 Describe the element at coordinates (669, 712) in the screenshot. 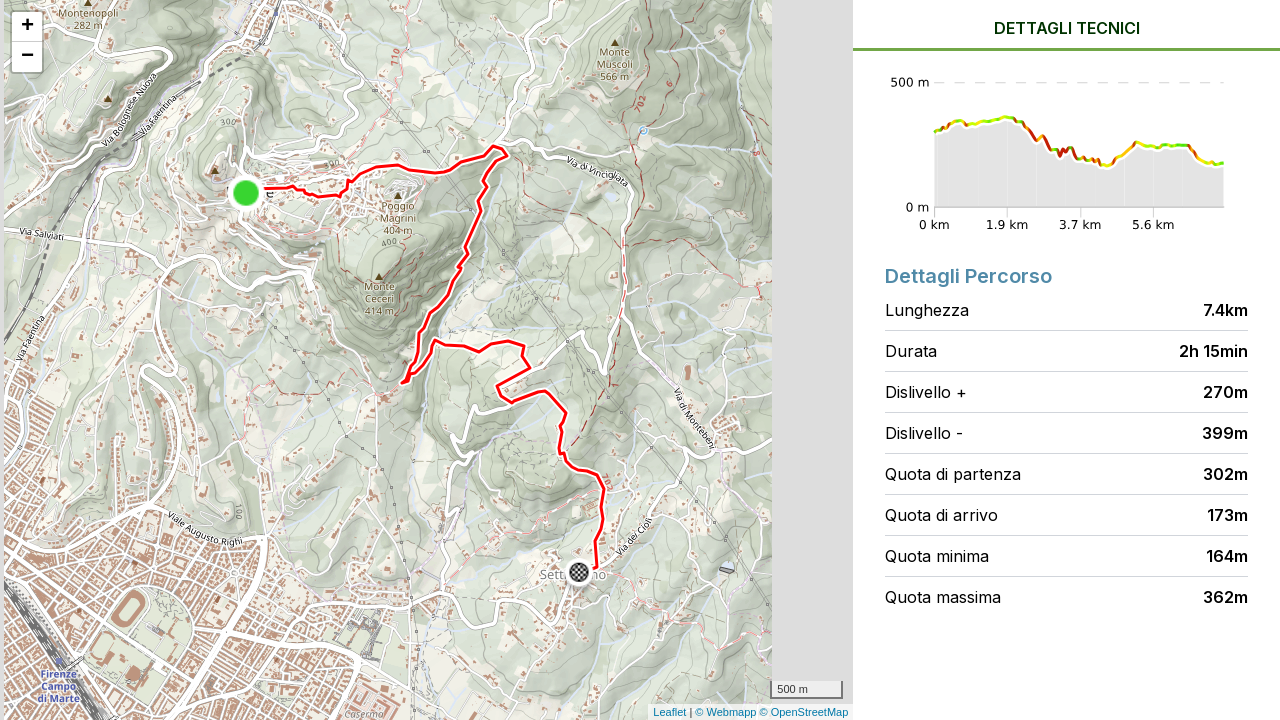

I see `Leaflet` at that location.